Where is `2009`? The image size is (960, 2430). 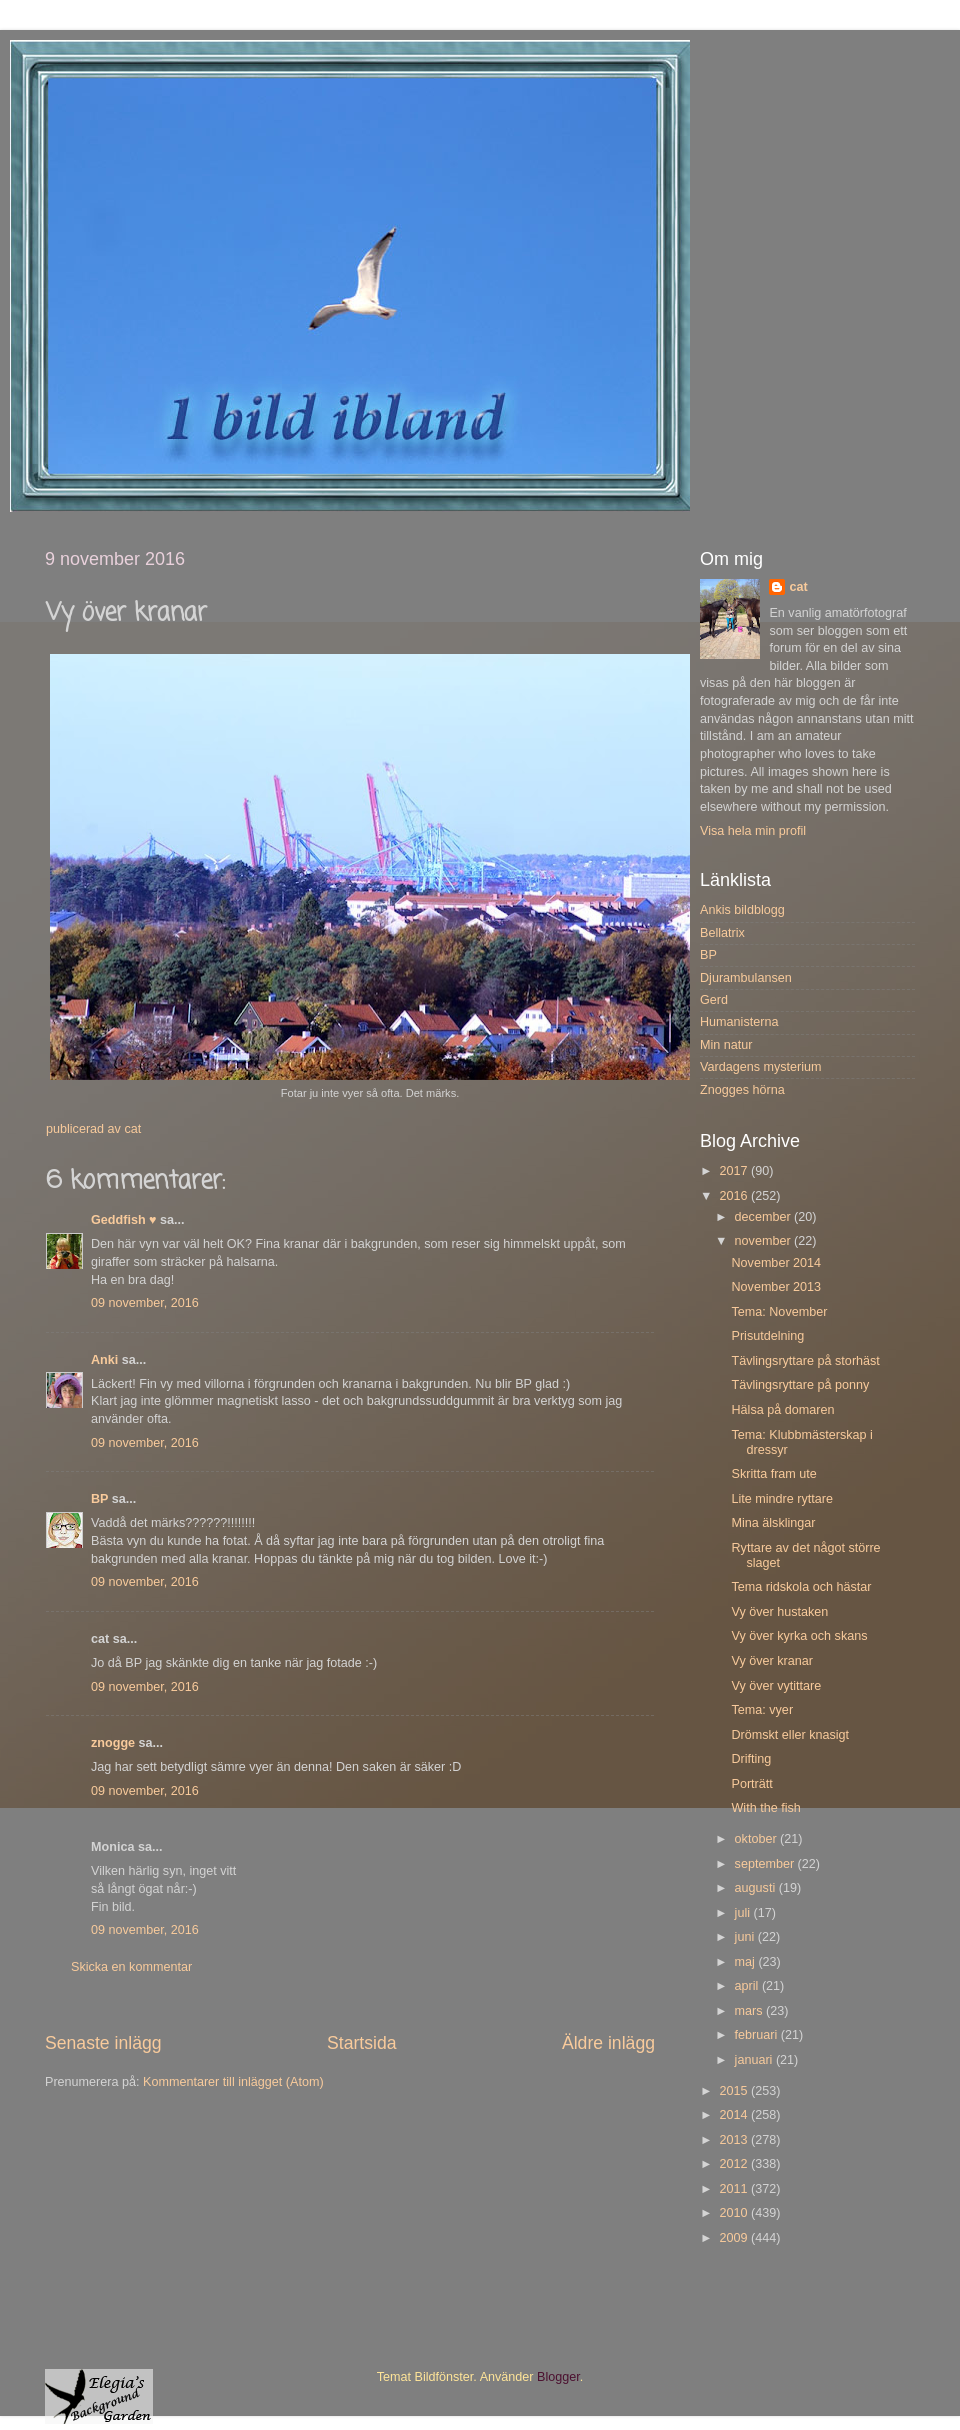
2009 is located at coordinates (735, 2238).